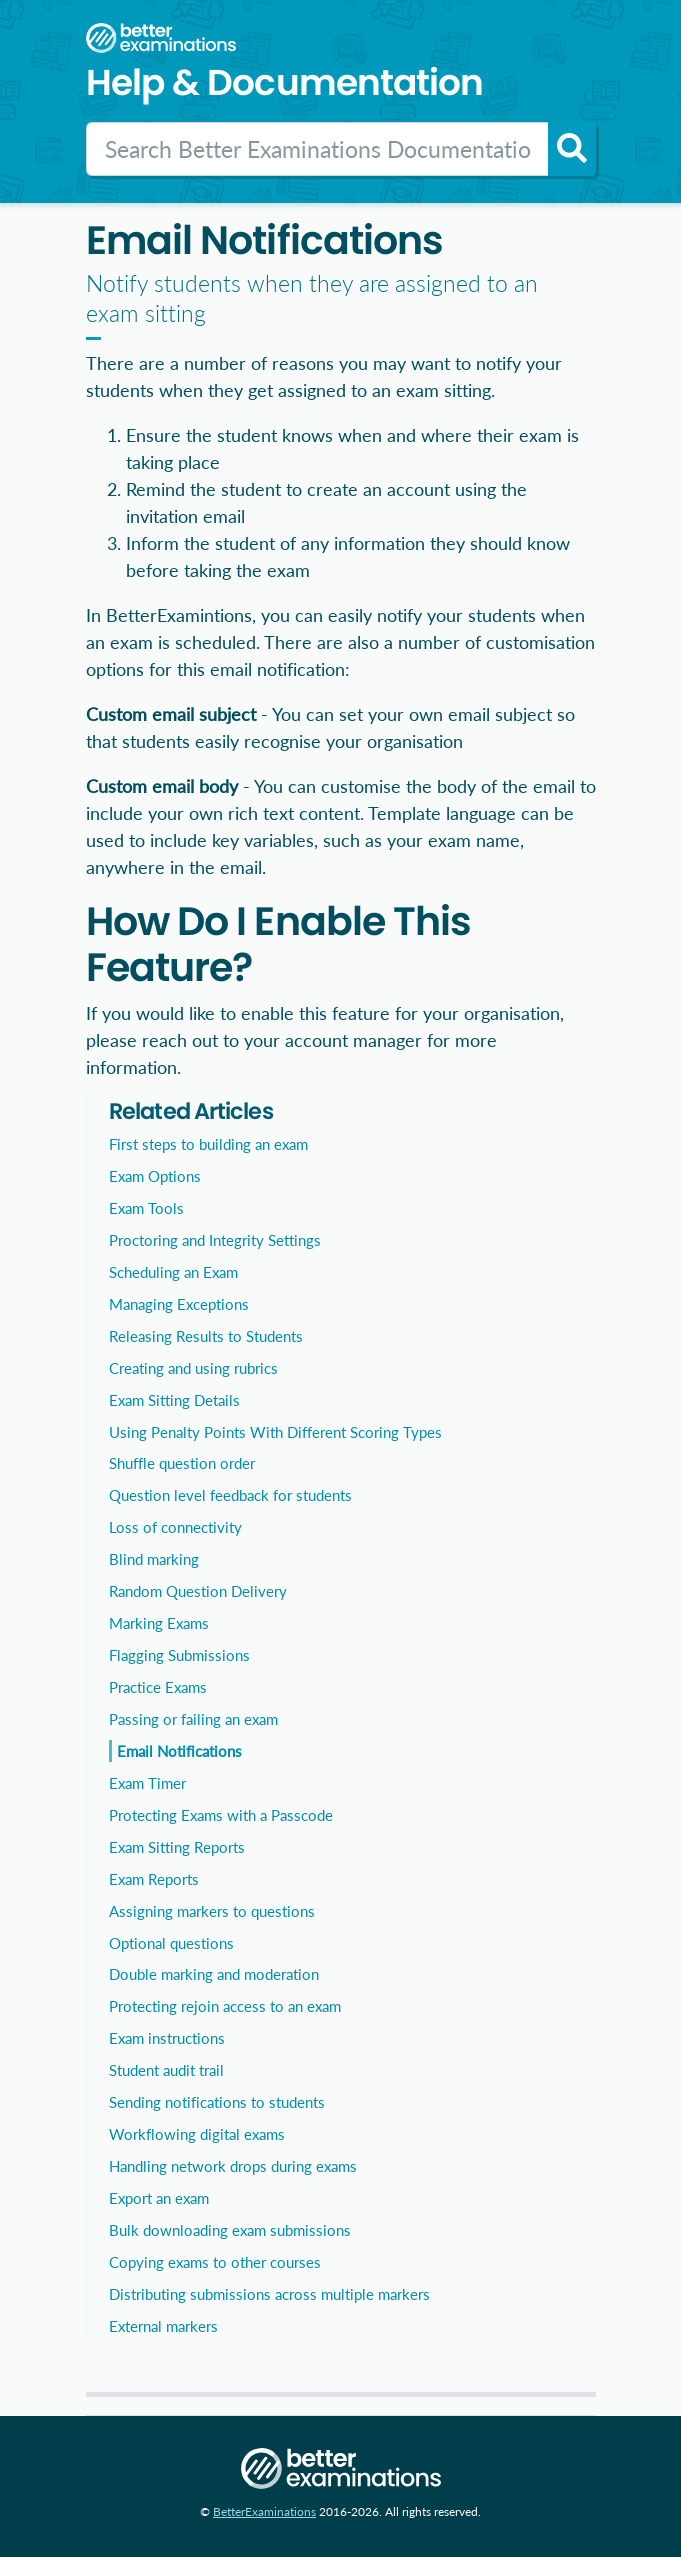  What do you see at coordinates (146, 1208) in the screenshot?
I see `Exam Tools` at bounding box center [146, 1208].